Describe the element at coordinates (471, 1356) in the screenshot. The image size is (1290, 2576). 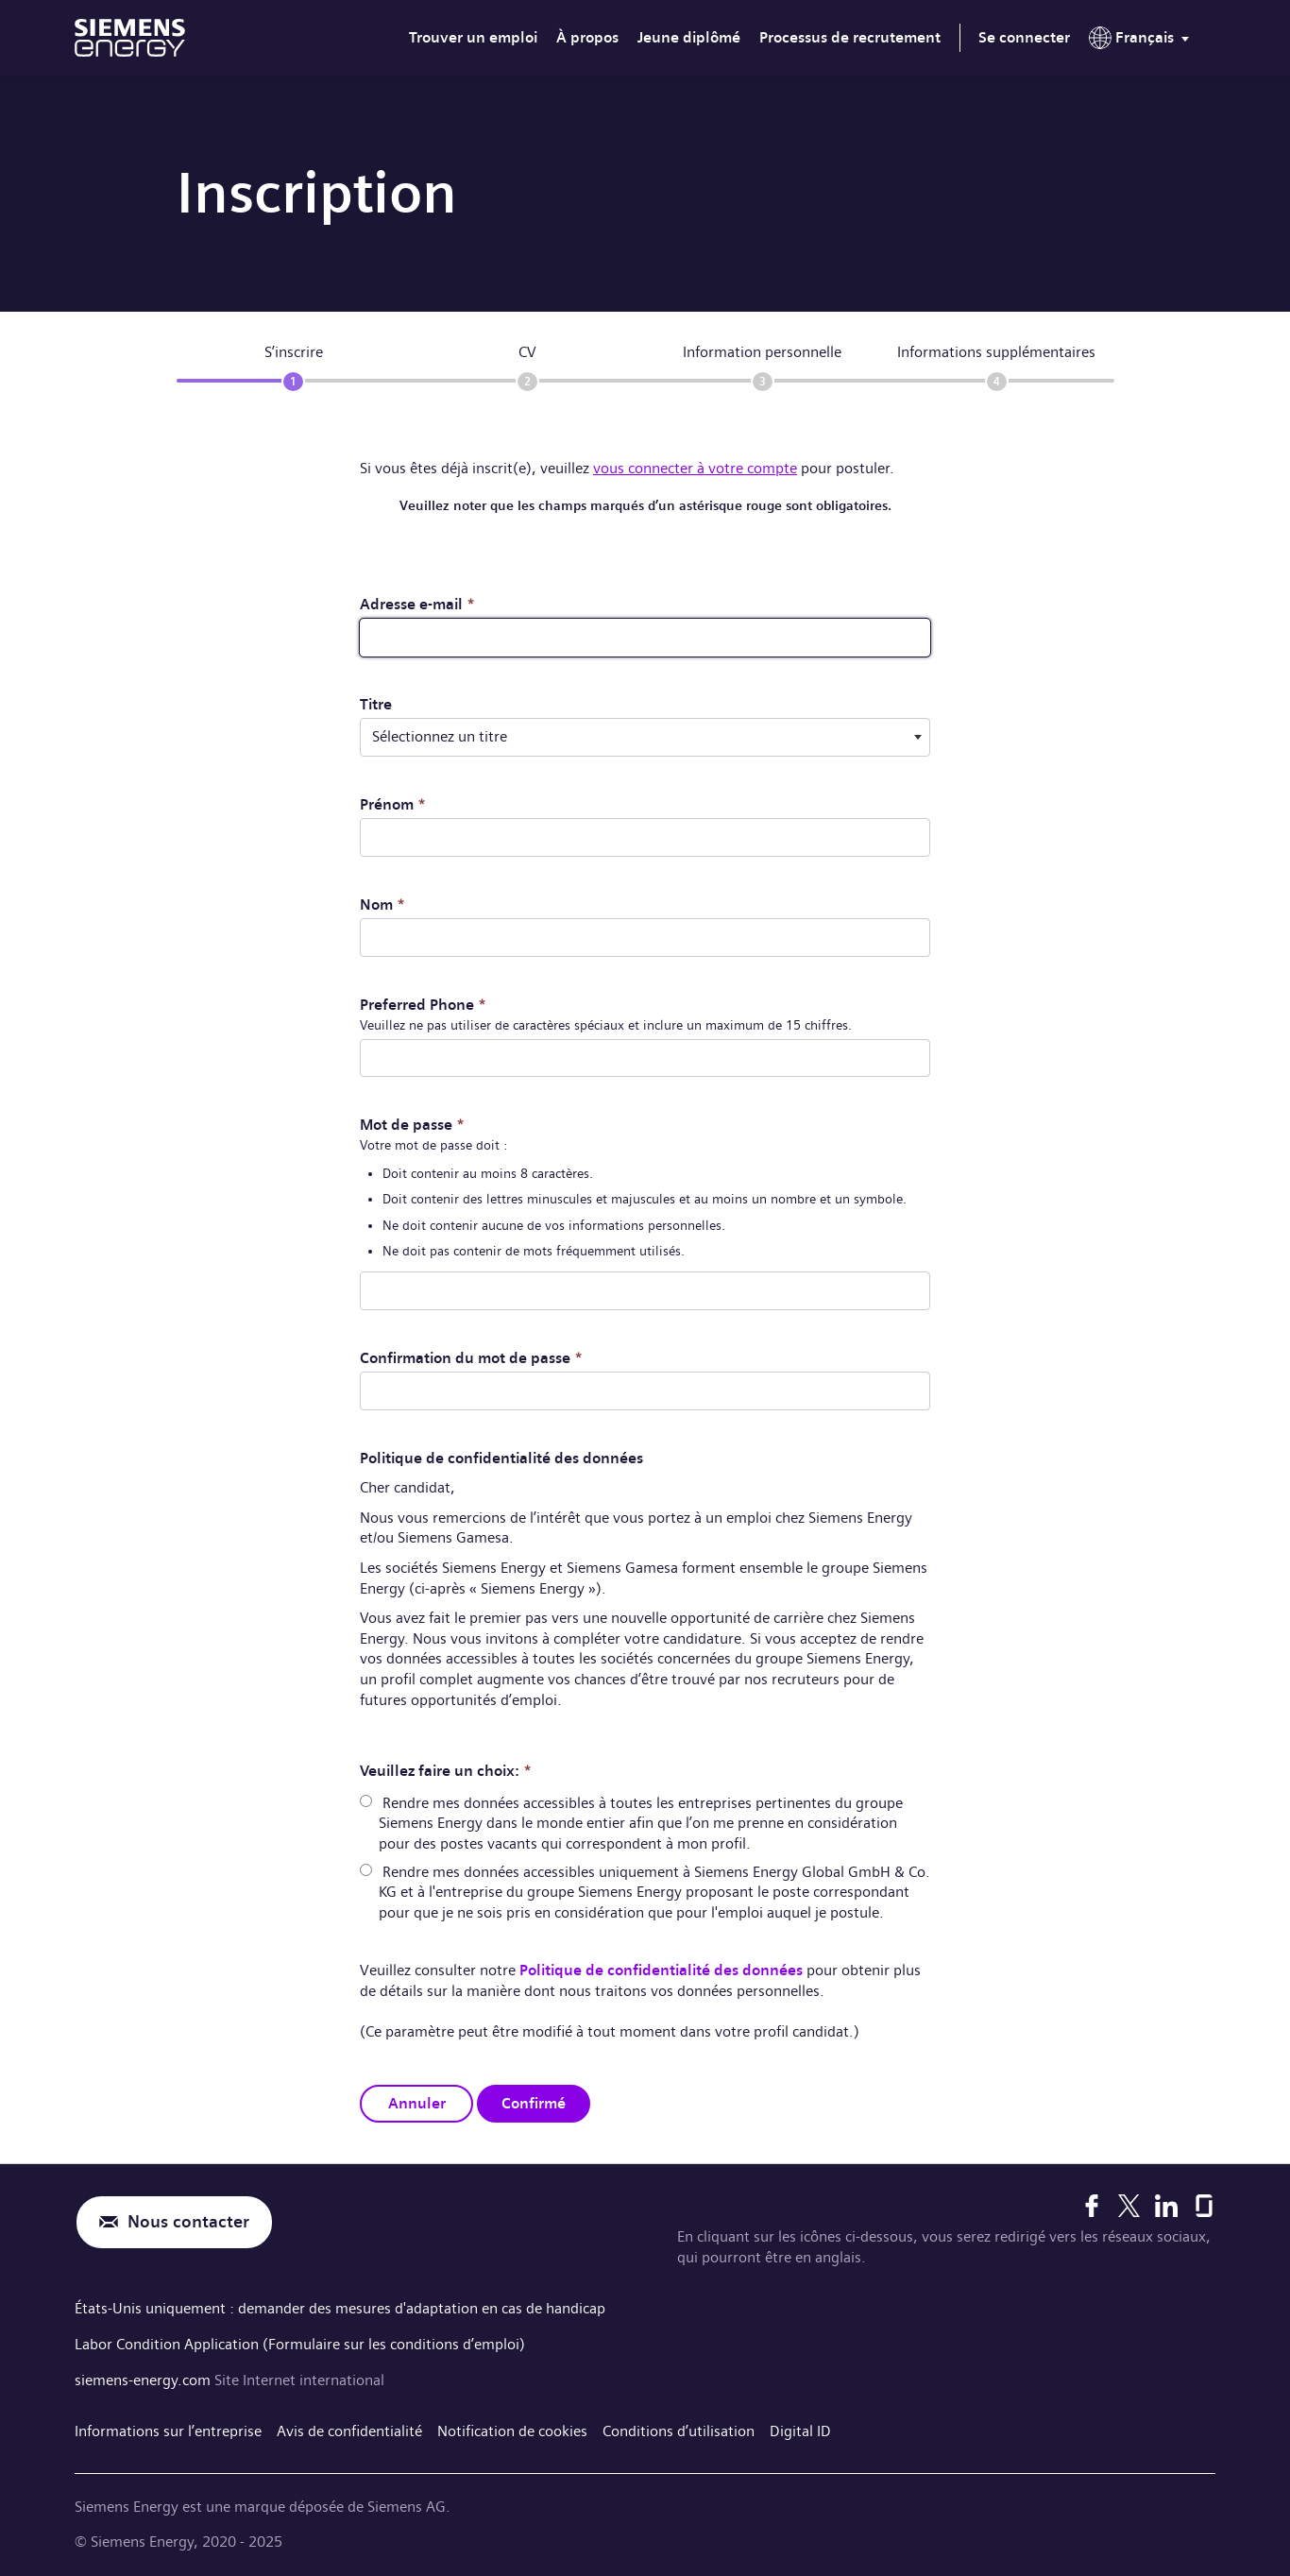
I see `Confirmation du mot de passe` at that location.